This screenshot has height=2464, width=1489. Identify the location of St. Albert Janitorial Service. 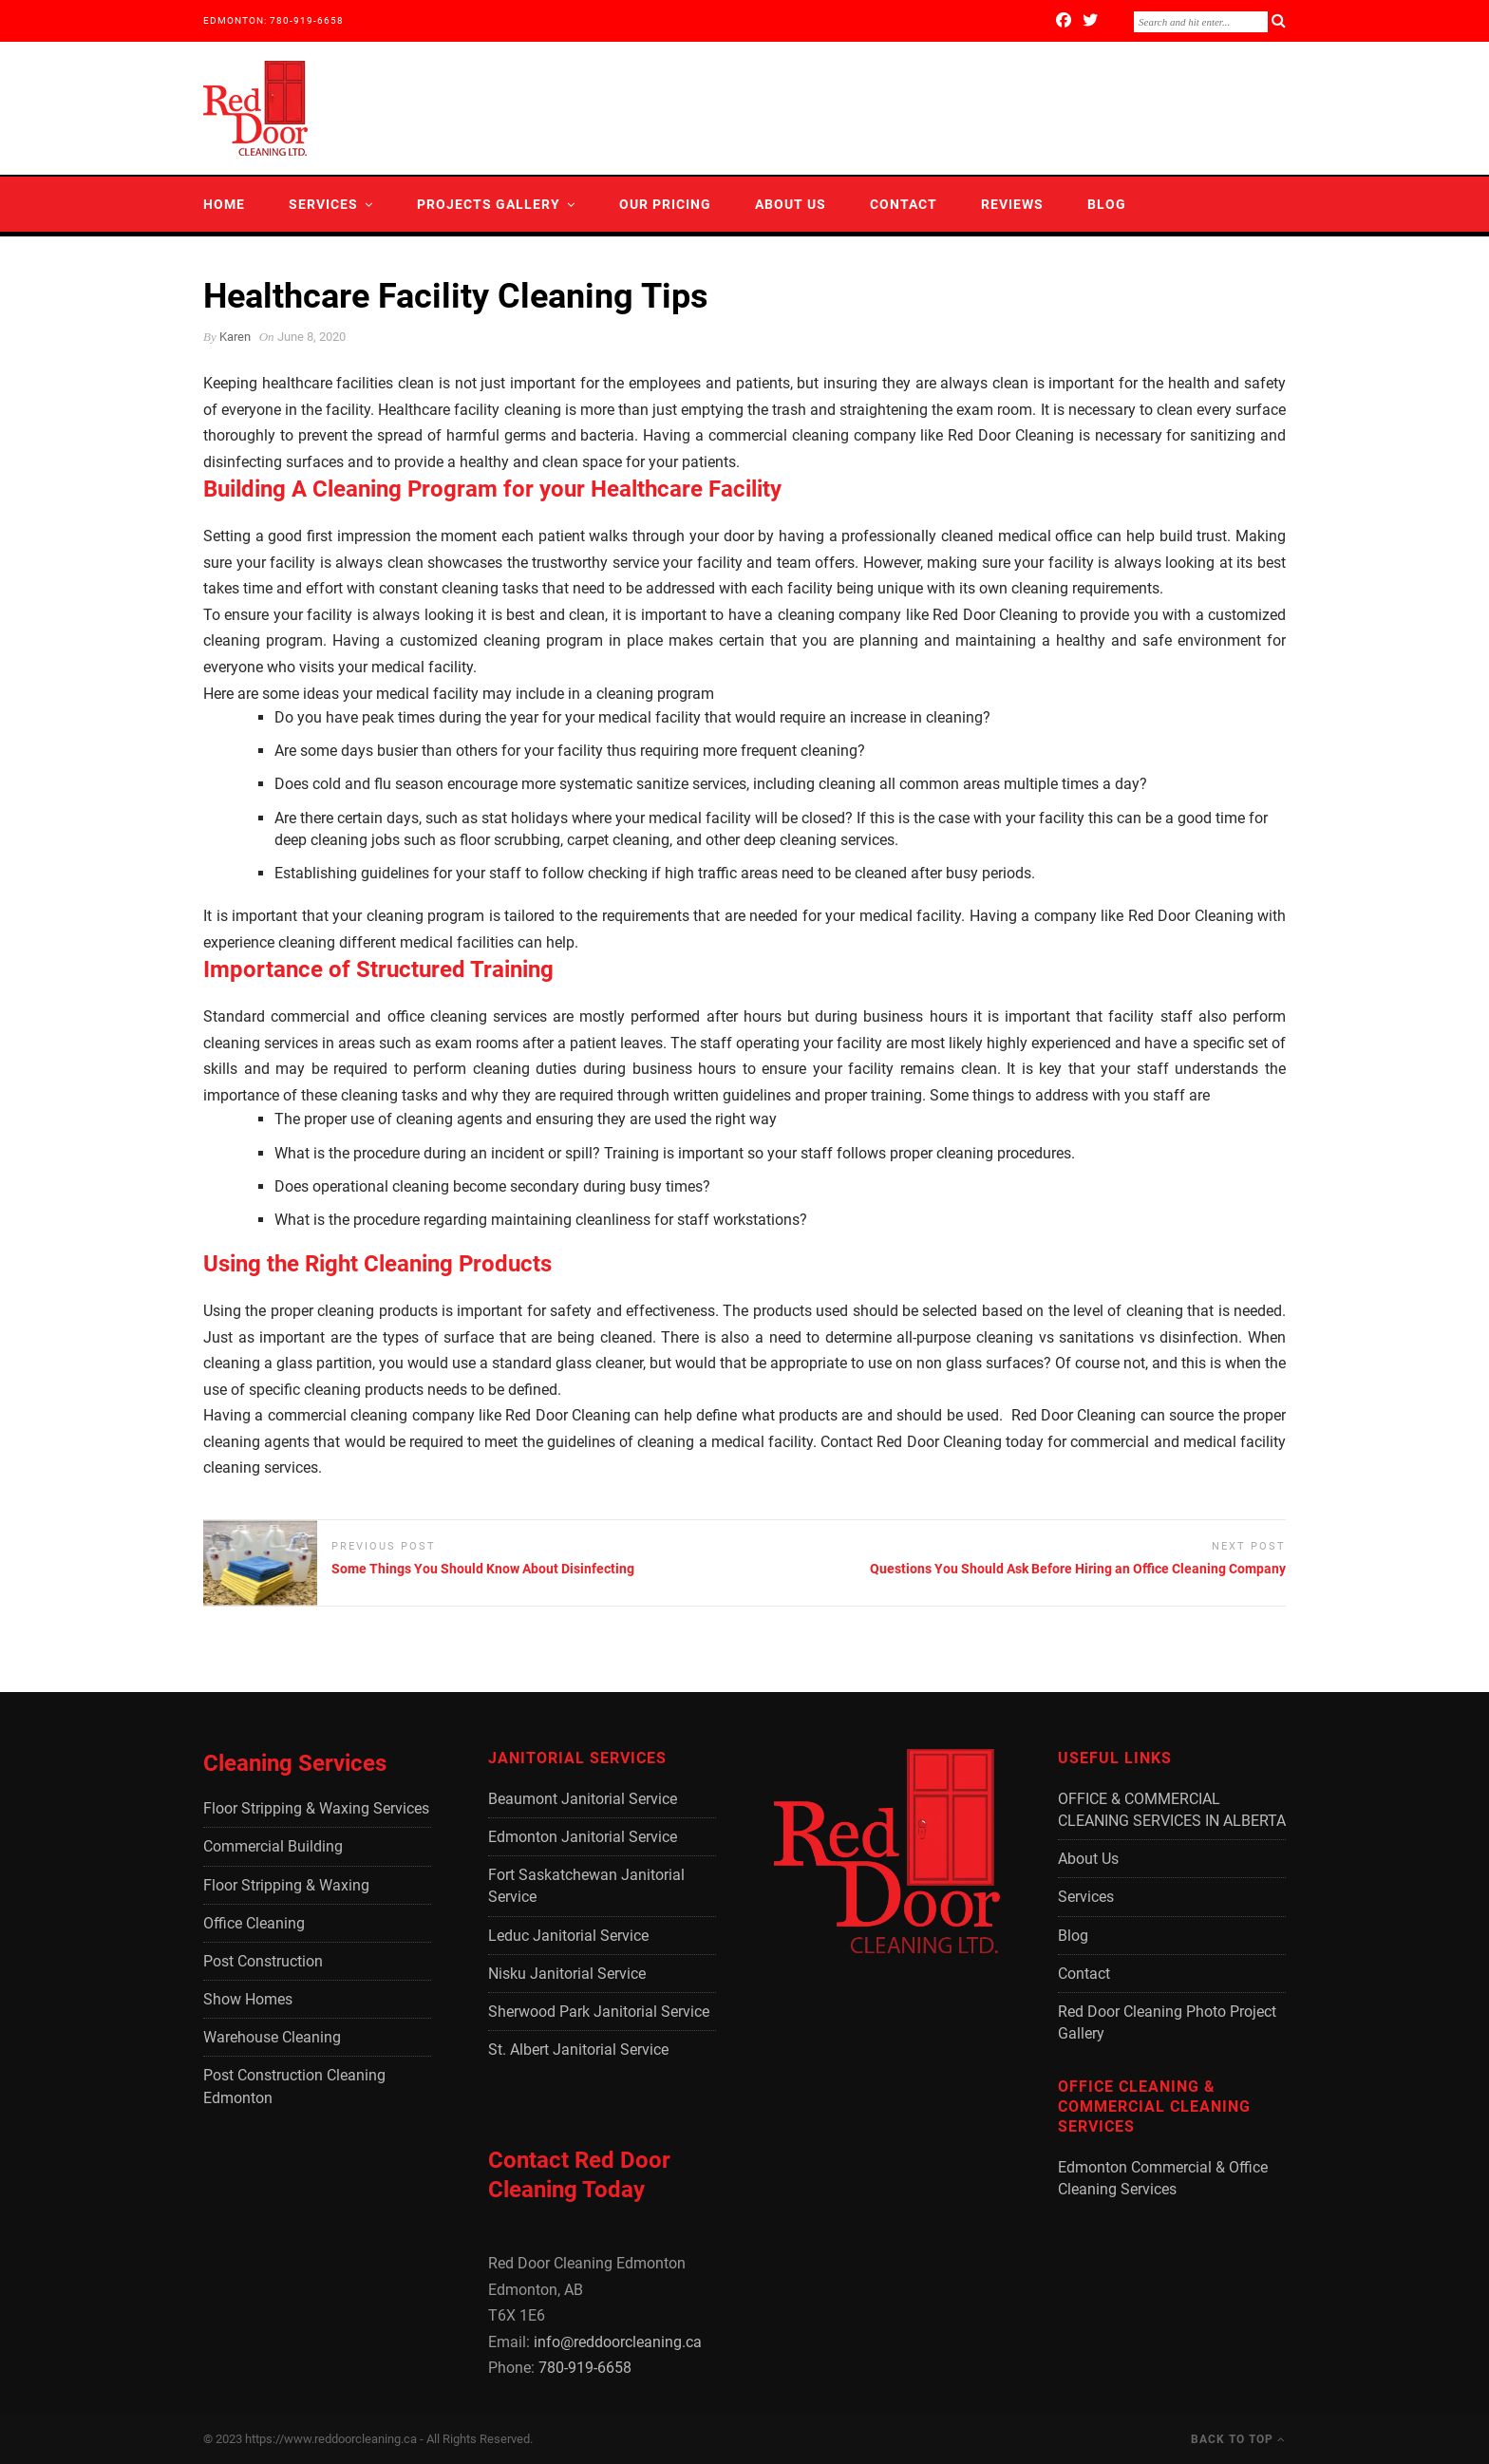
(578, 2050).